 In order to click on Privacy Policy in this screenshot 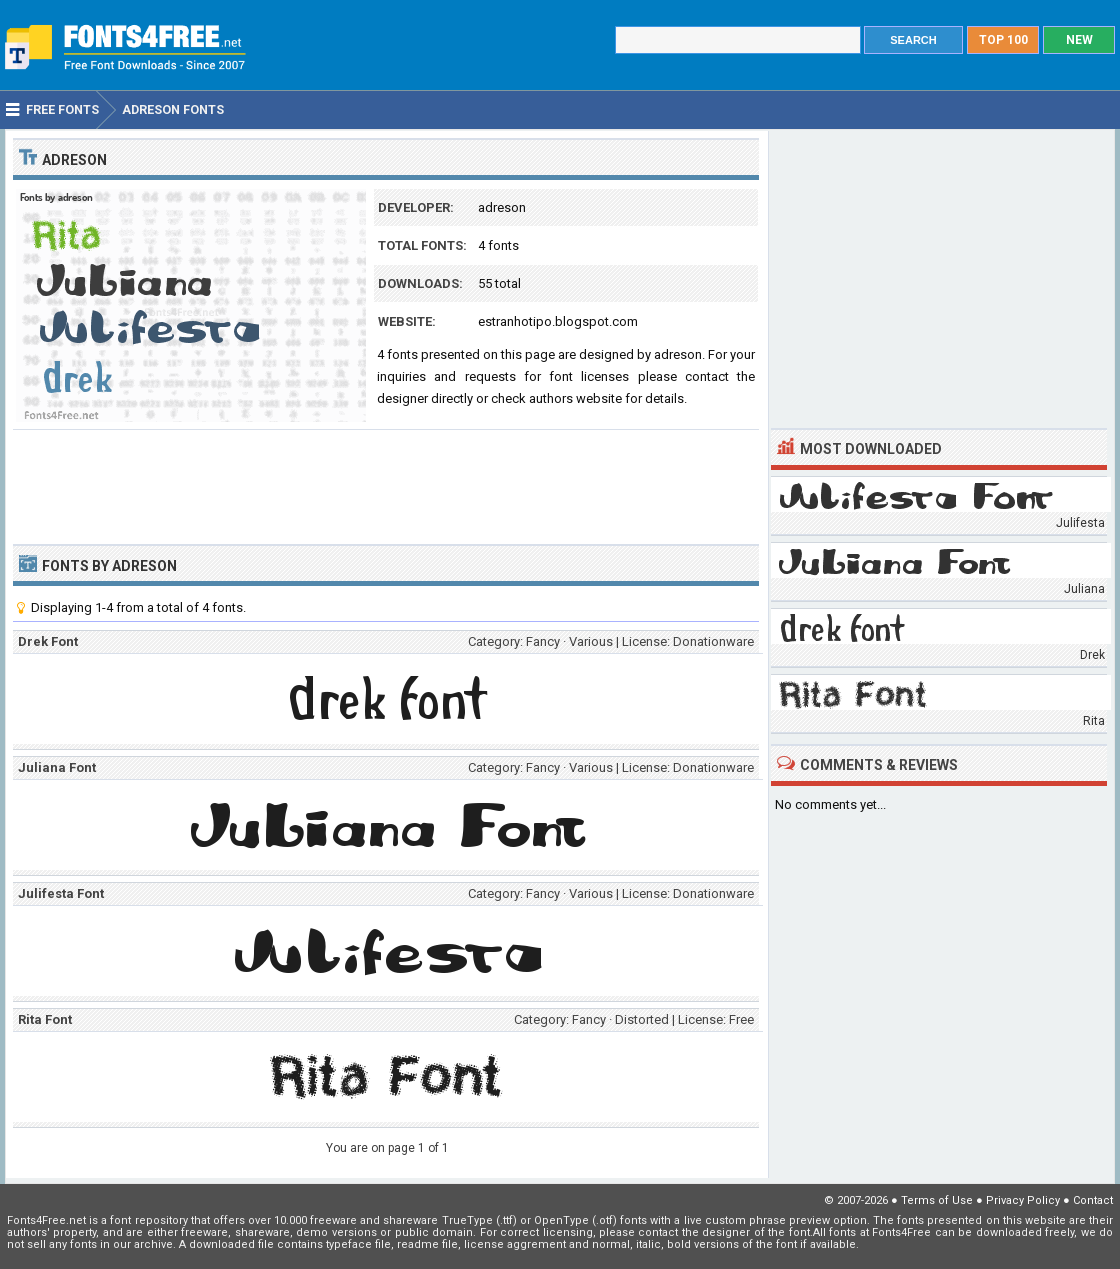, I will do `click(1023, 1200)`.